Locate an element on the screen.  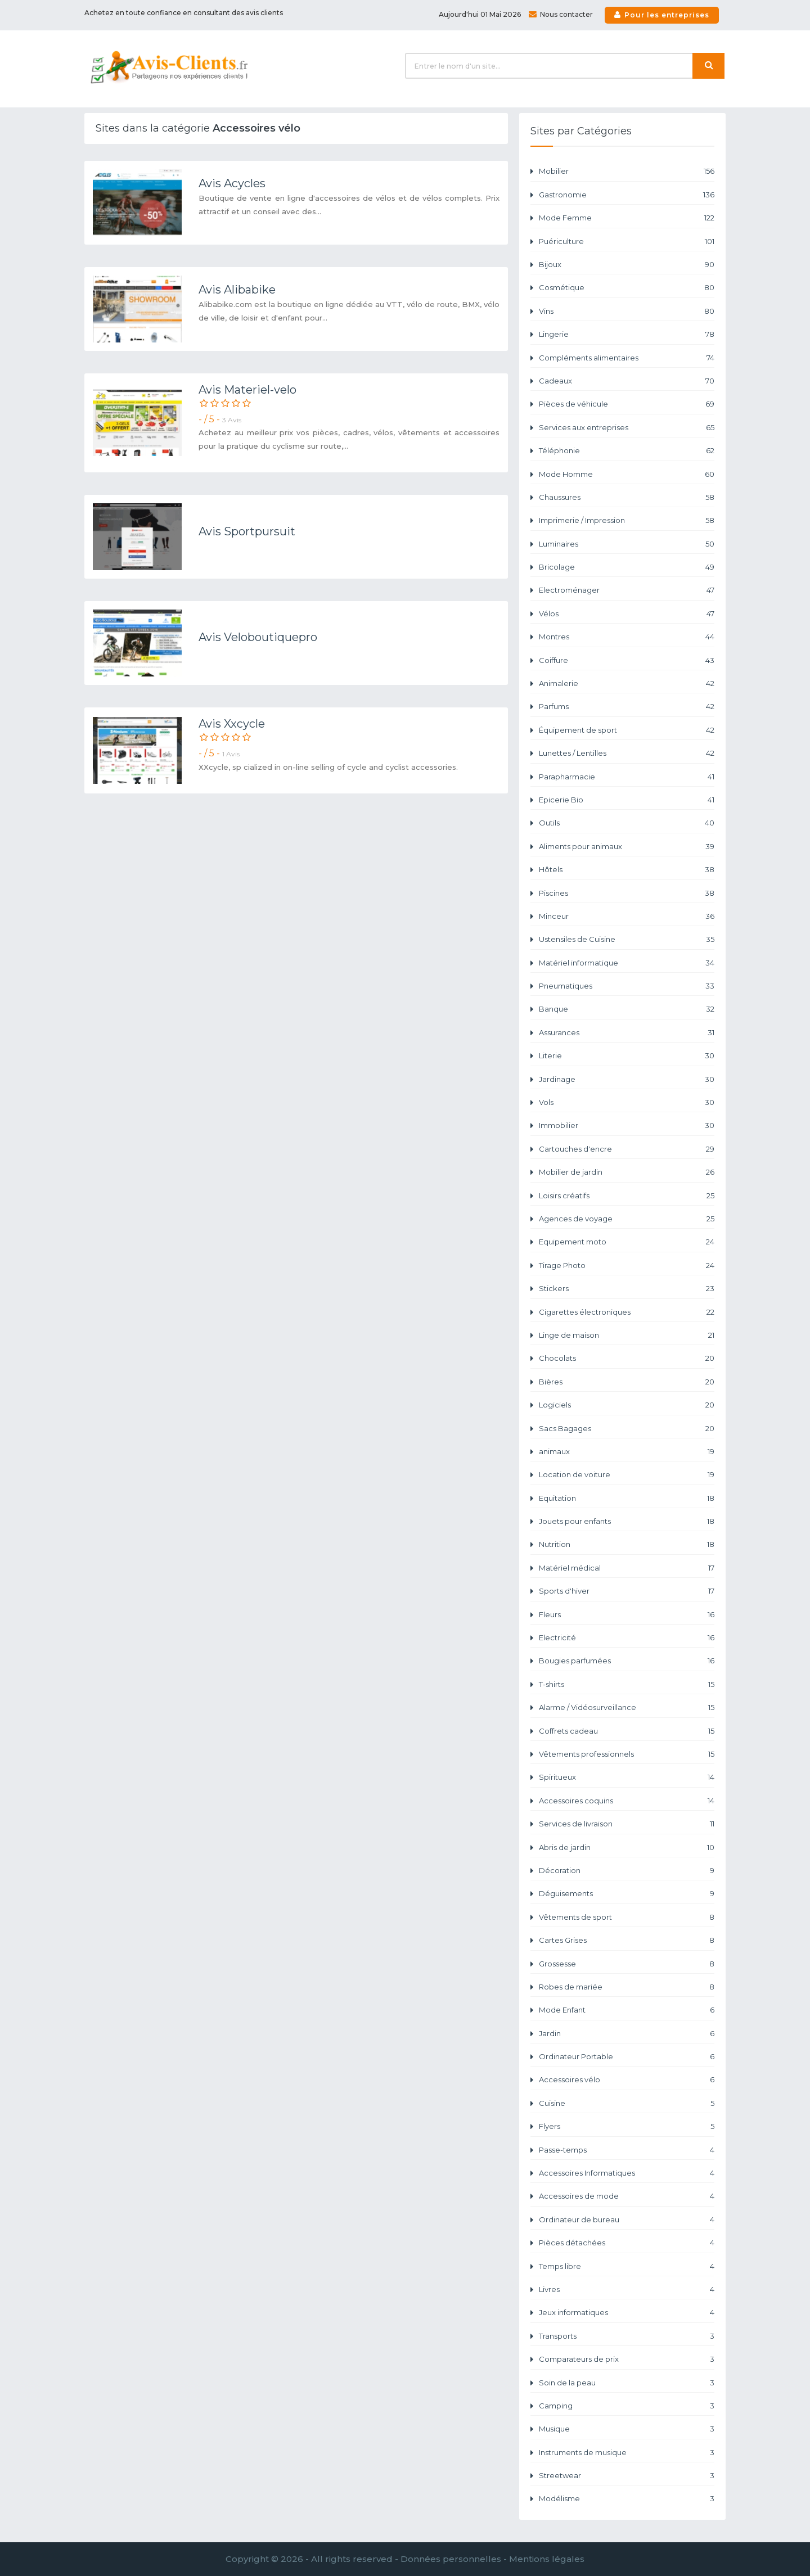
Immobilier is located at coordinates (626, 1125).